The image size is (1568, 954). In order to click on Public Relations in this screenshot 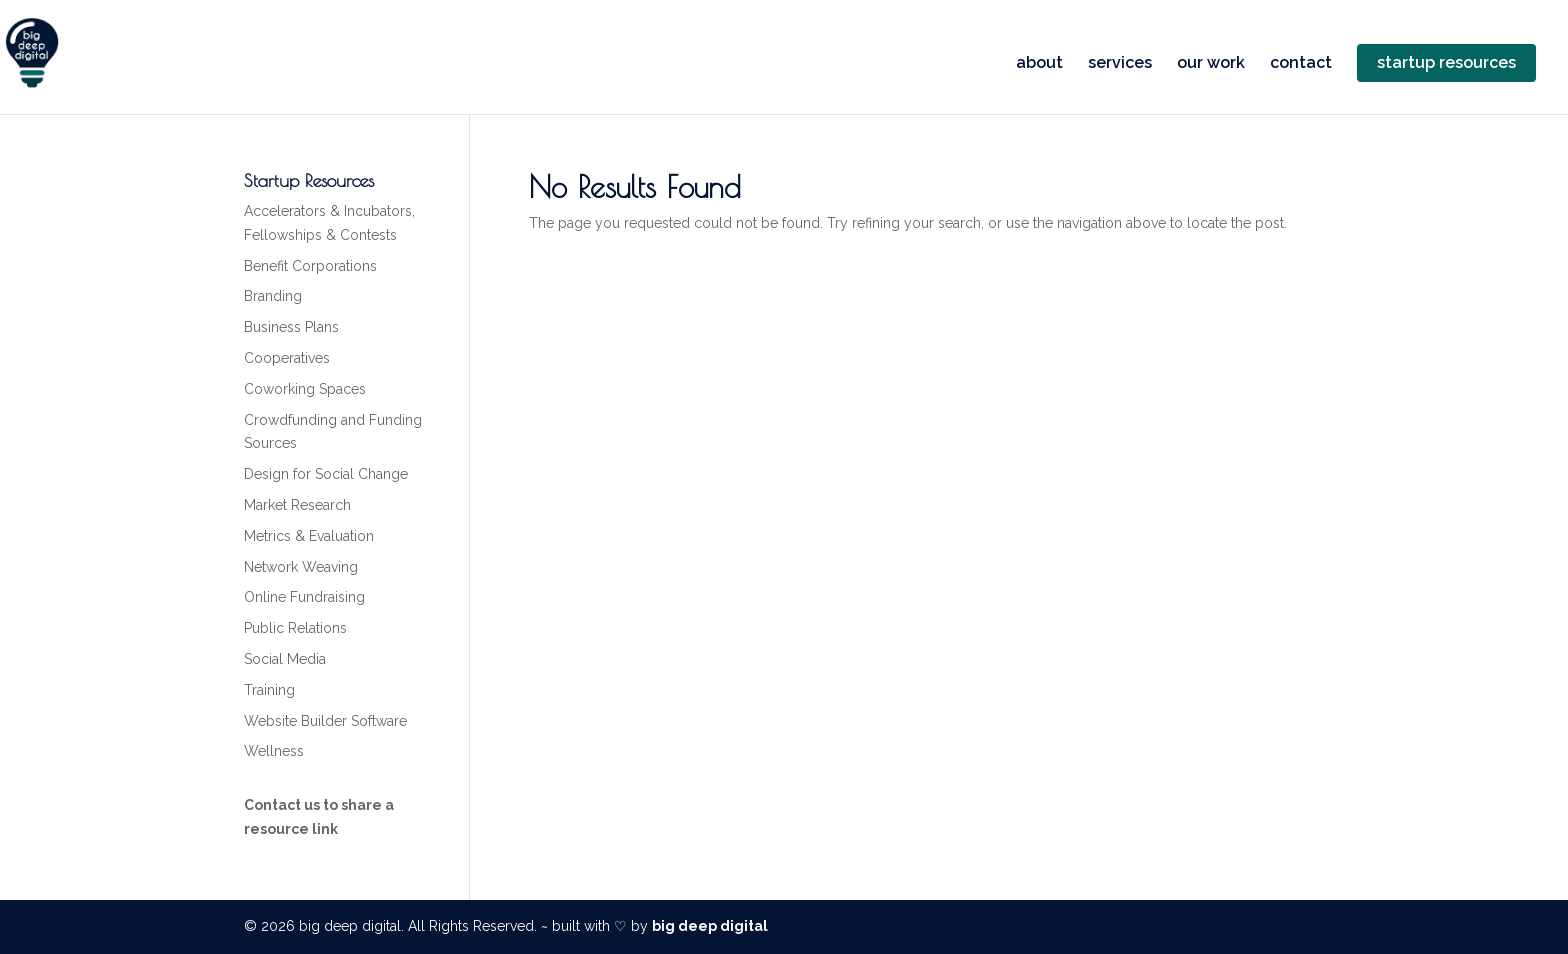, I will do `click(295, 628)`.